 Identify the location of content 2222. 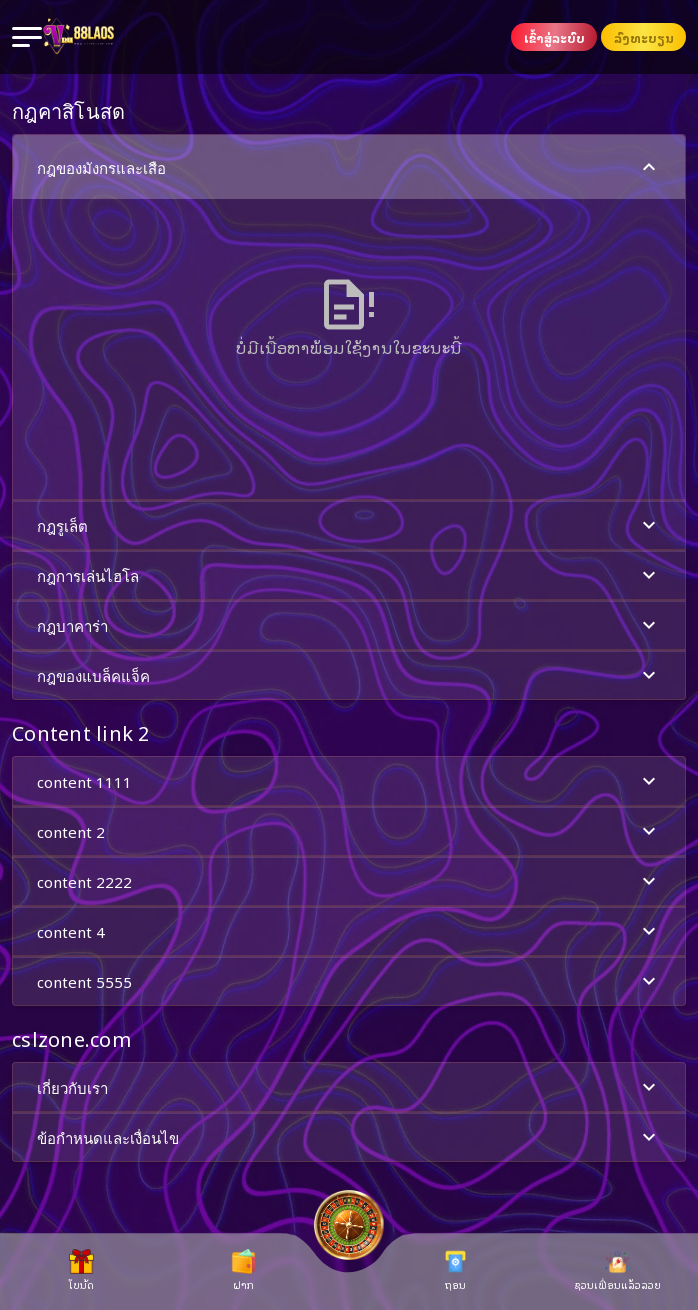
(349, 881).